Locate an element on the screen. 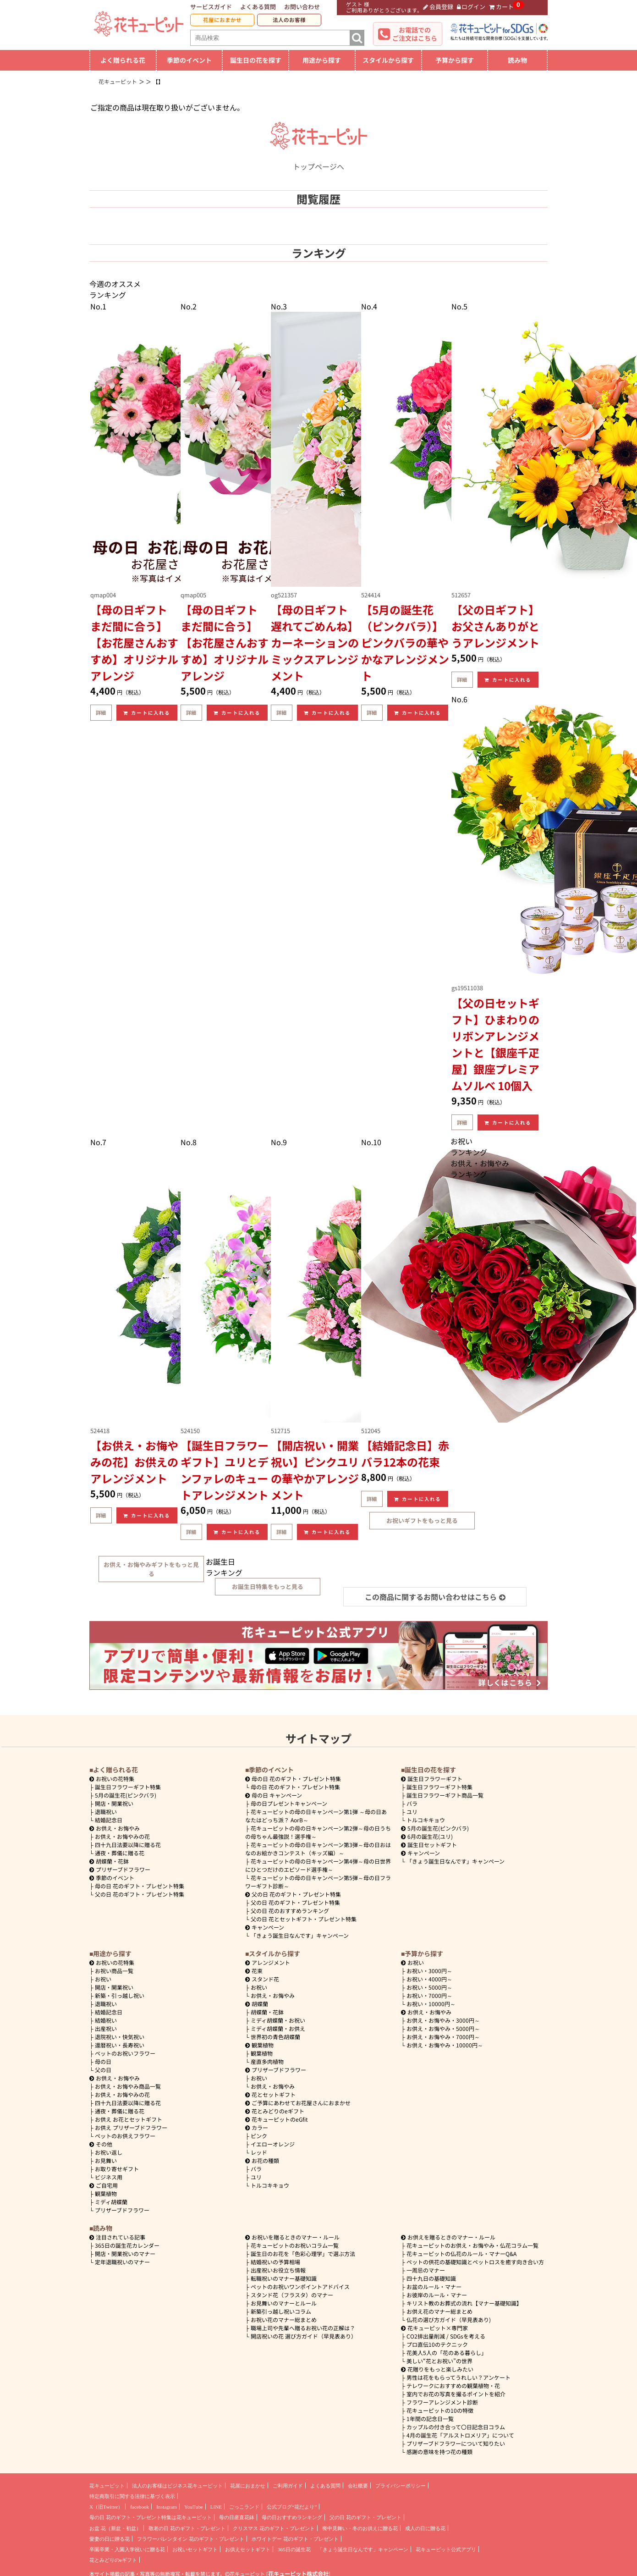  CO2排出量削減 / SDGsを考える is located at coordinates (445, 2336).